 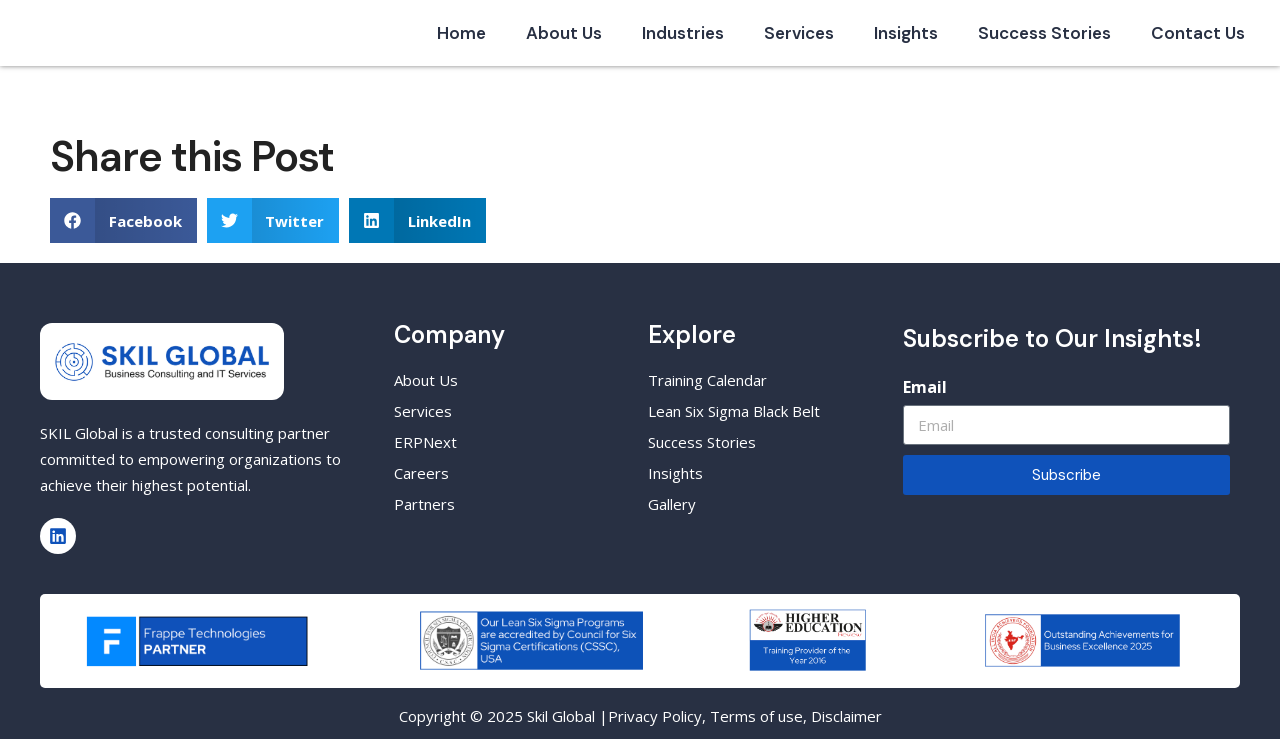 I want to click on Email, so click(x=925, y=397).